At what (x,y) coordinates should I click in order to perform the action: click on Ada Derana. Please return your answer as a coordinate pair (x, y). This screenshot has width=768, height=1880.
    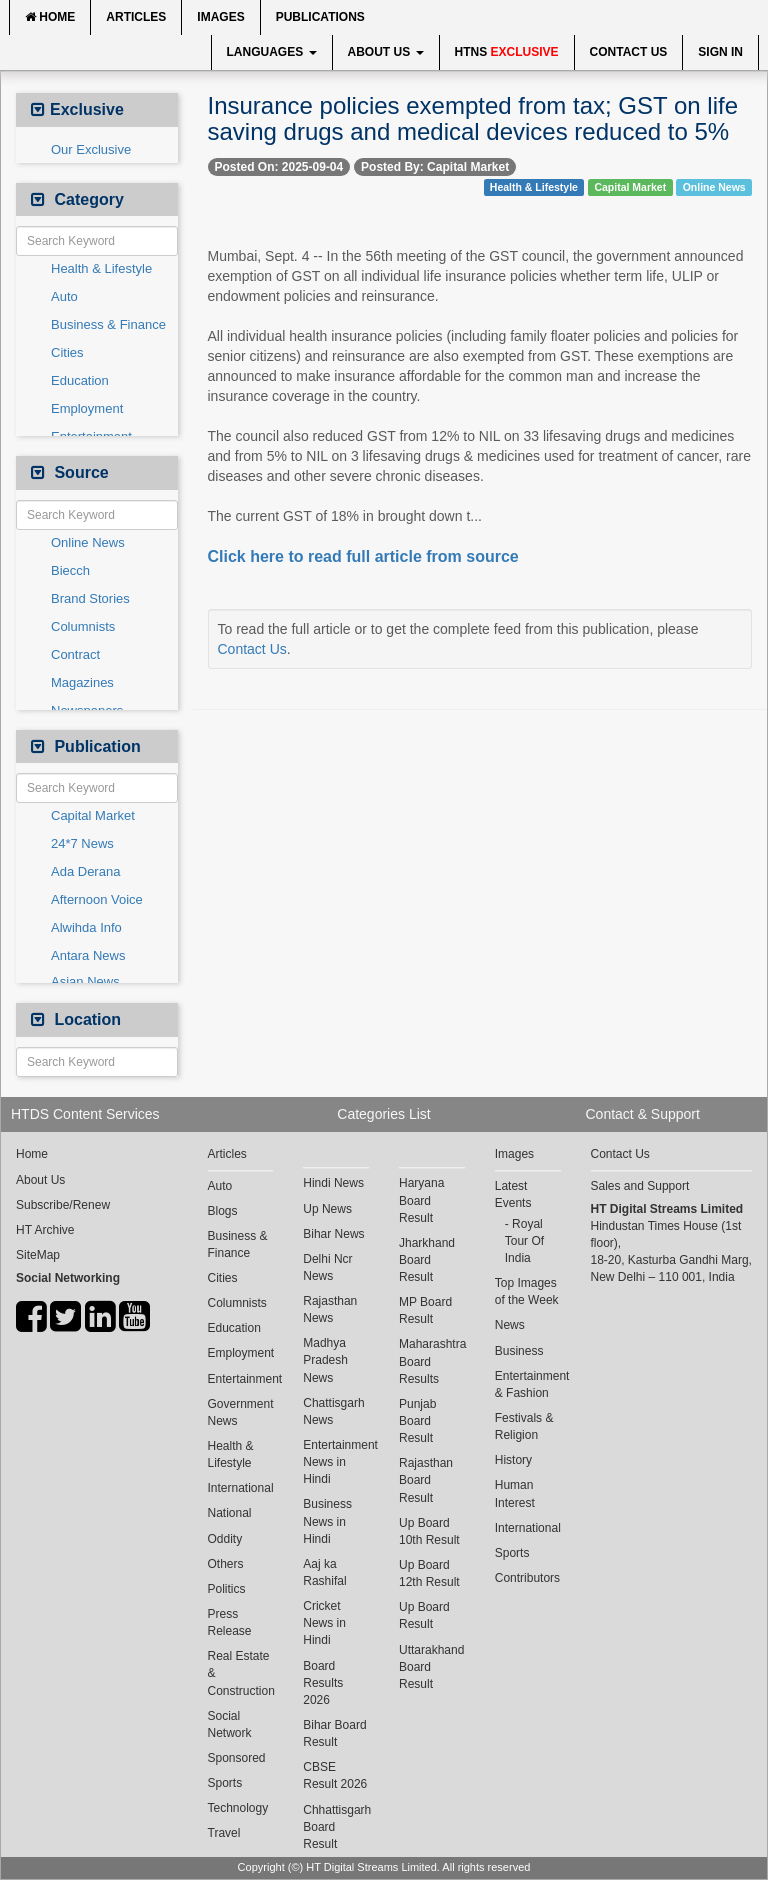
    Looking at the image, I should click on (85, 871).